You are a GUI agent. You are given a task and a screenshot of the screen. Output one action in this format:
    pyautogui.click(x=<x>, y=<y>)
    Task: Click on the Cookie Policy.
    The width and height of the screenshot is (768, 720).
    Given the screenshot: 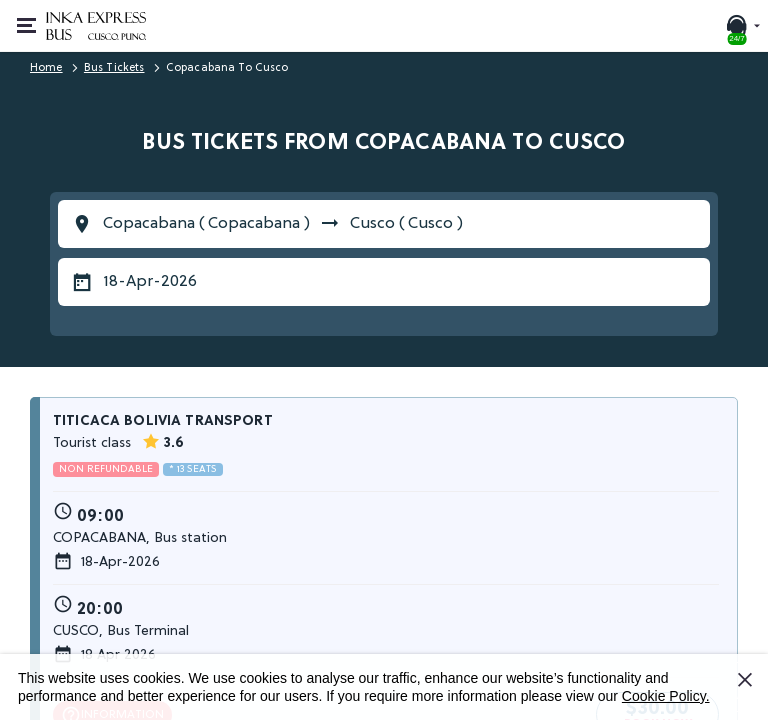 What is the action you would take?
    pyautogui.click(x=666, y=696)
    